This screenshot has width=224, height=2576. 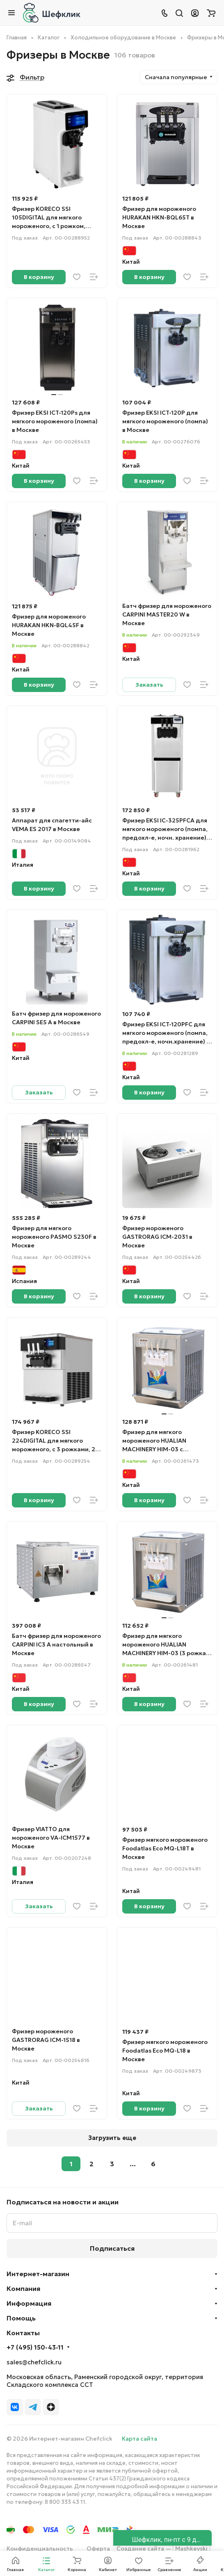 I want to click on Помощь, so click(x=21, y=2315).